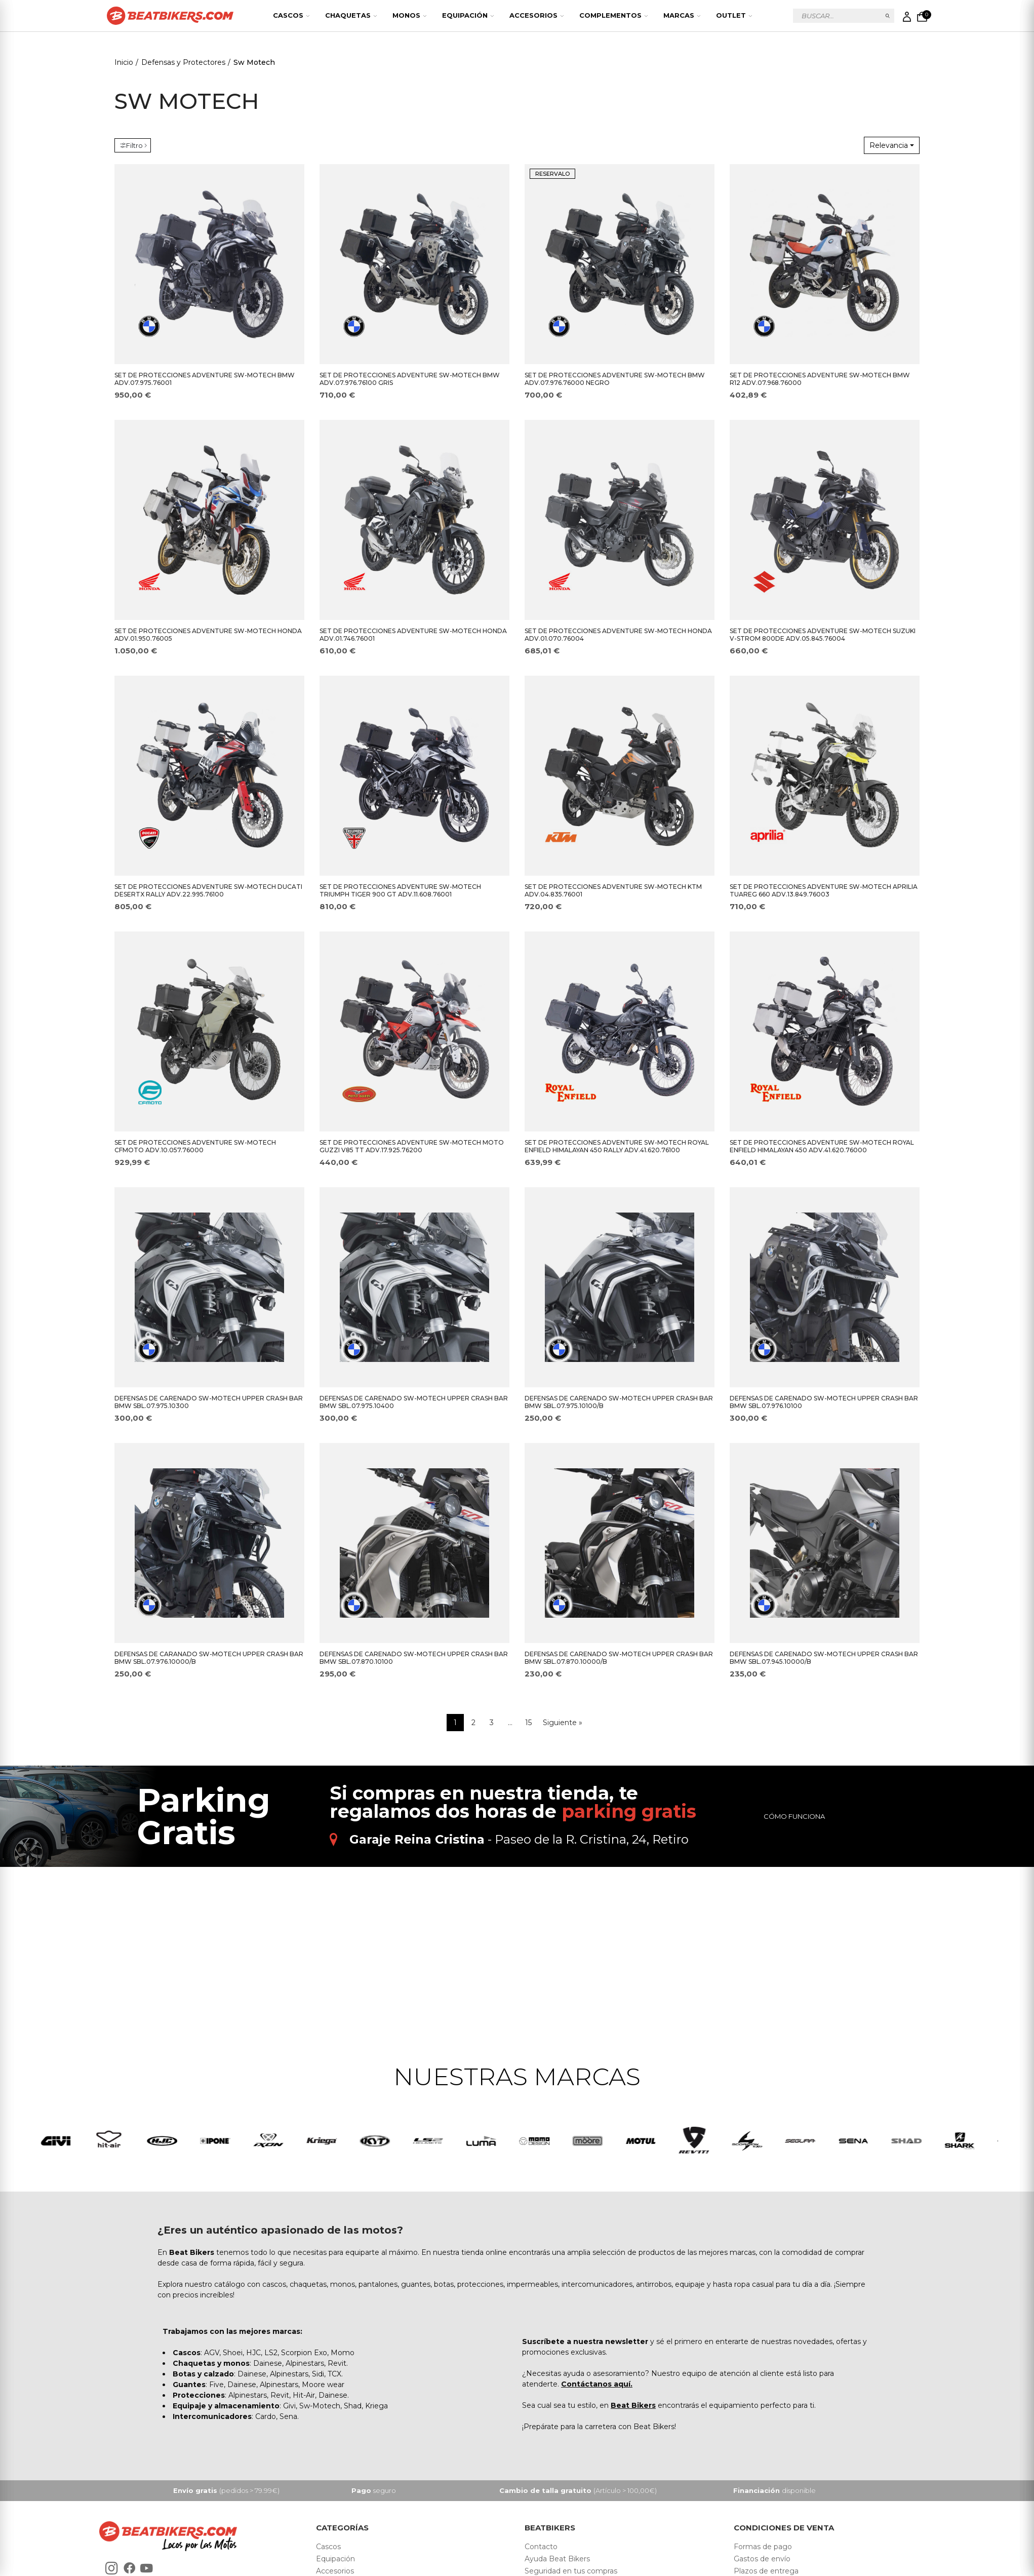  I want to click on DEFENSAS DE CARENADO SW-MOTECH UPPER CRASH BAR BMW SBL.07.975.10100/B, so click(619, 1402).